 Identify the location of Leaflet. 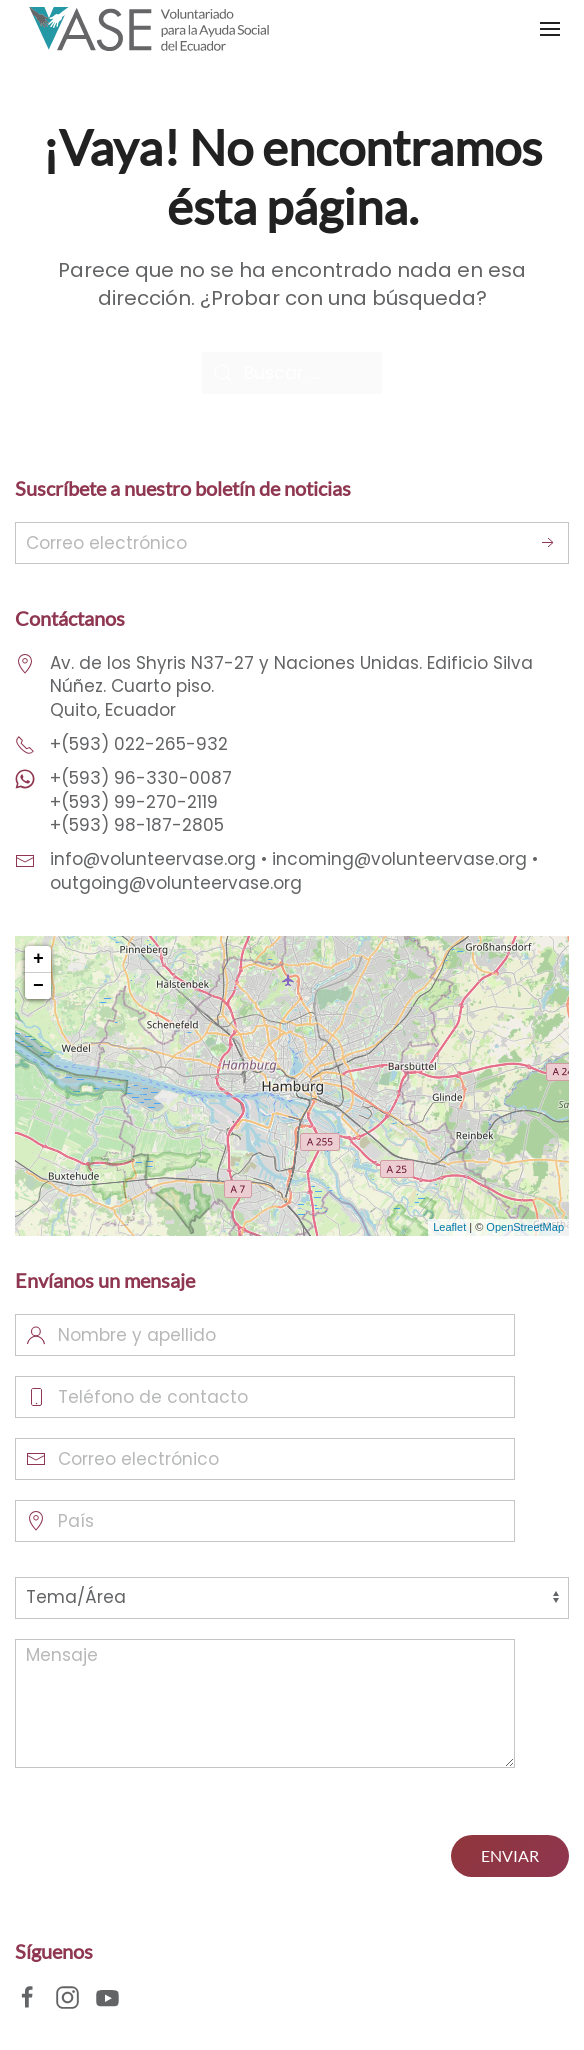
(449, 1227).